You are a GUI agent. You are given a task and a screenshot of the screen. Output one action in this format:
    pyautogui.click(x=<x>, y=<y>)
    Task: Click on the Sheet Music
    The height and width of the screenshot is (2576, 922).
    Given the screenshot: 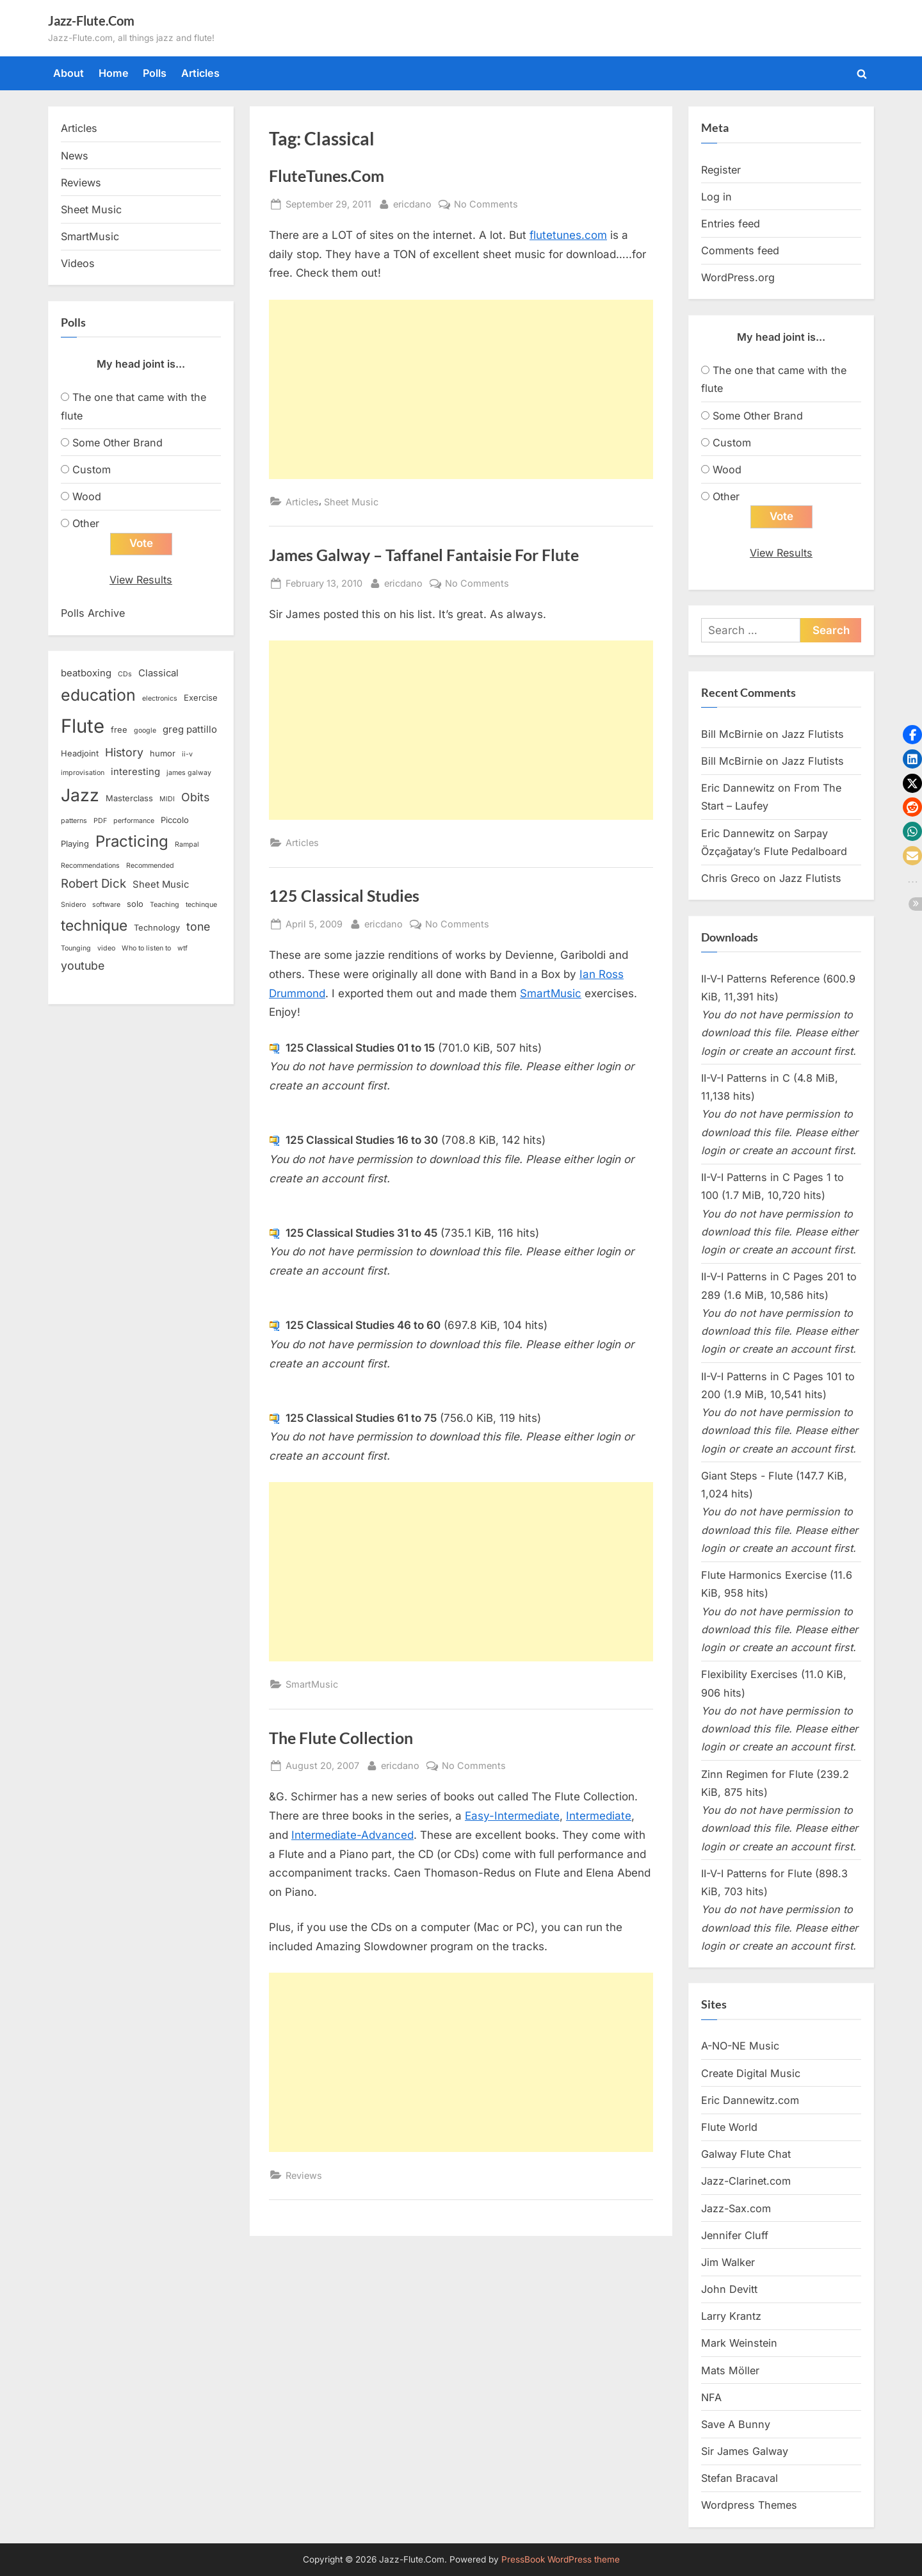 What is the action you would take?
    pyautogui.click(x=351, y=501)
    